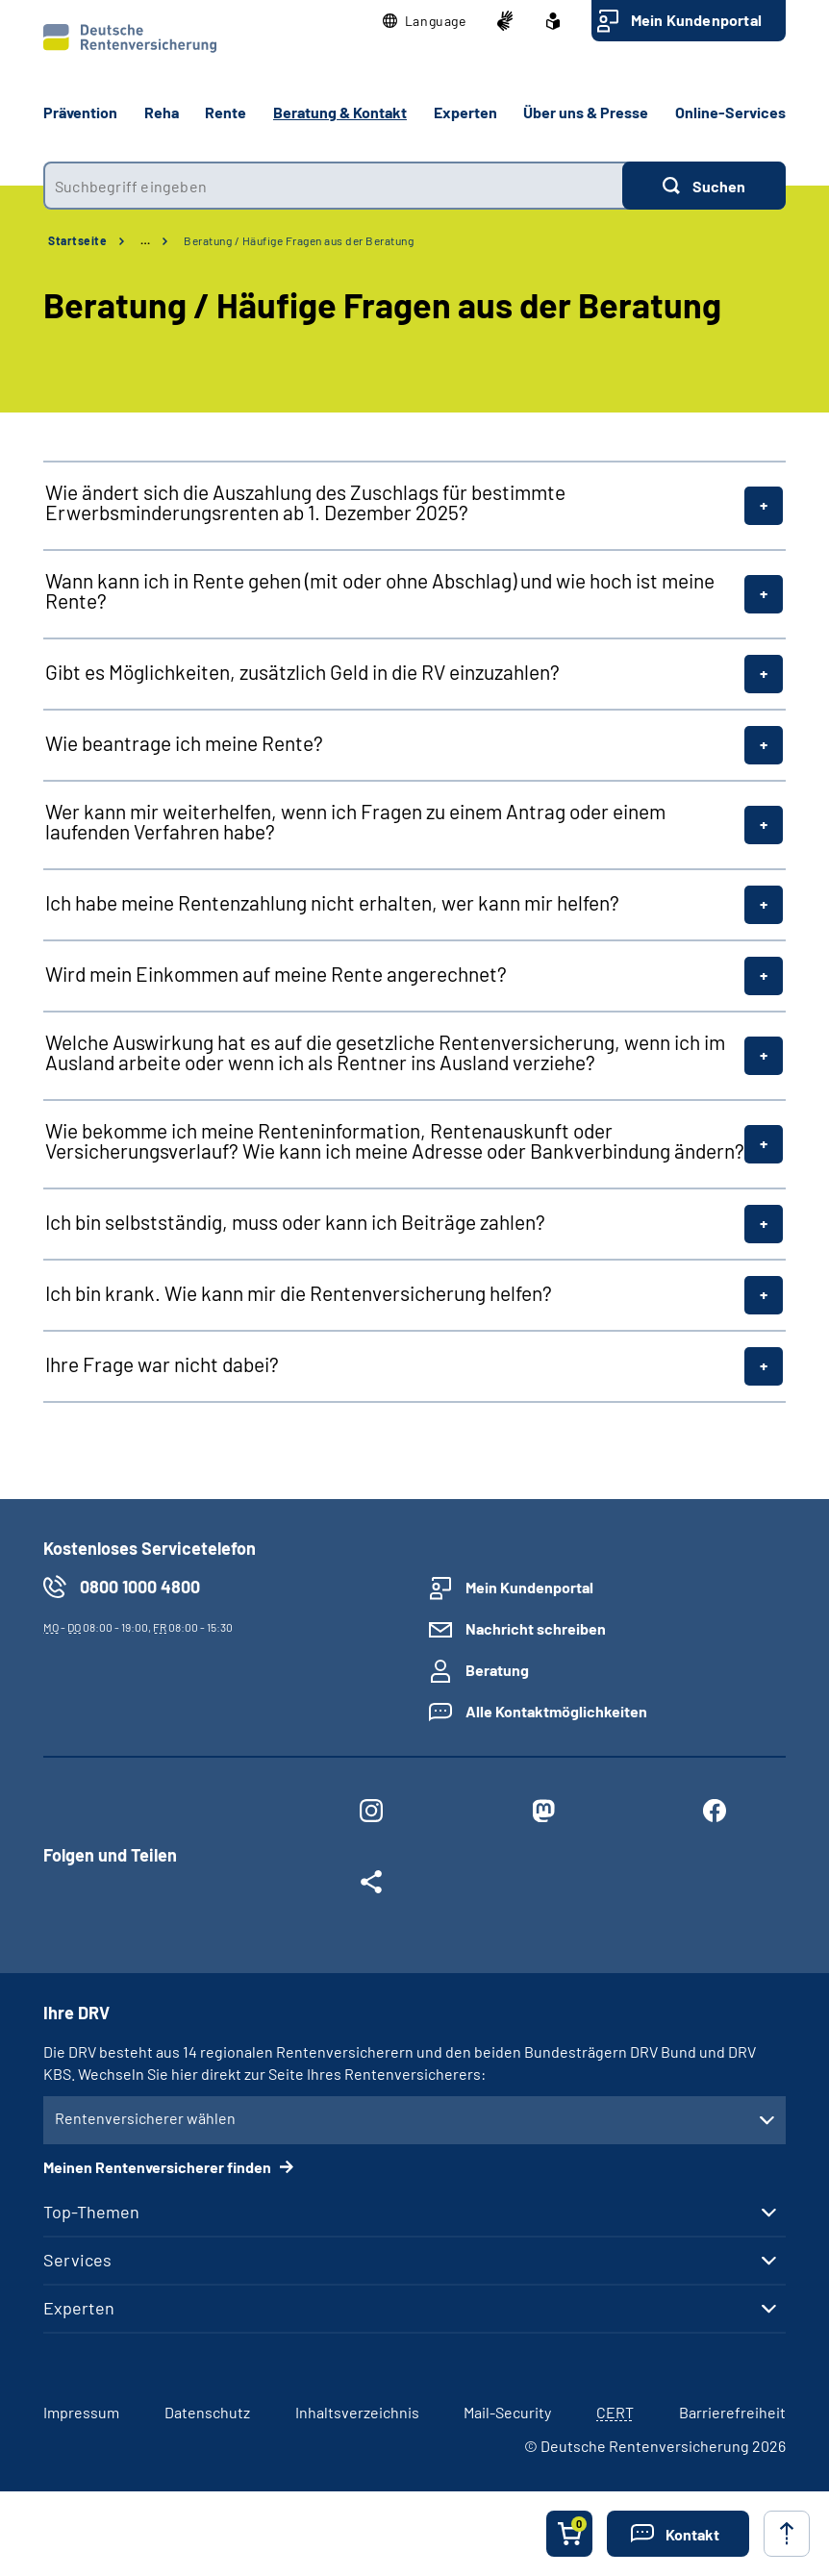 This screenshot has width=829, height=2576. Describe the element at coordinates (465, 112) in the screenshot. I see `Experten [button]` at that location.